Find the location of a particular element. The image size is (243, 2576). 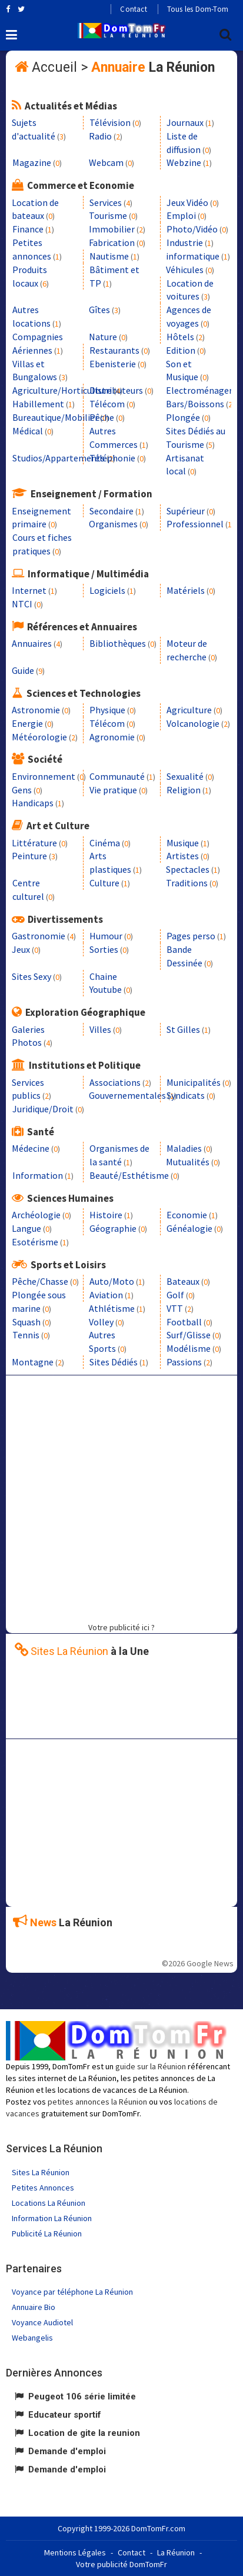

Publicité La Réunion is located at coordinates (47, 2233).